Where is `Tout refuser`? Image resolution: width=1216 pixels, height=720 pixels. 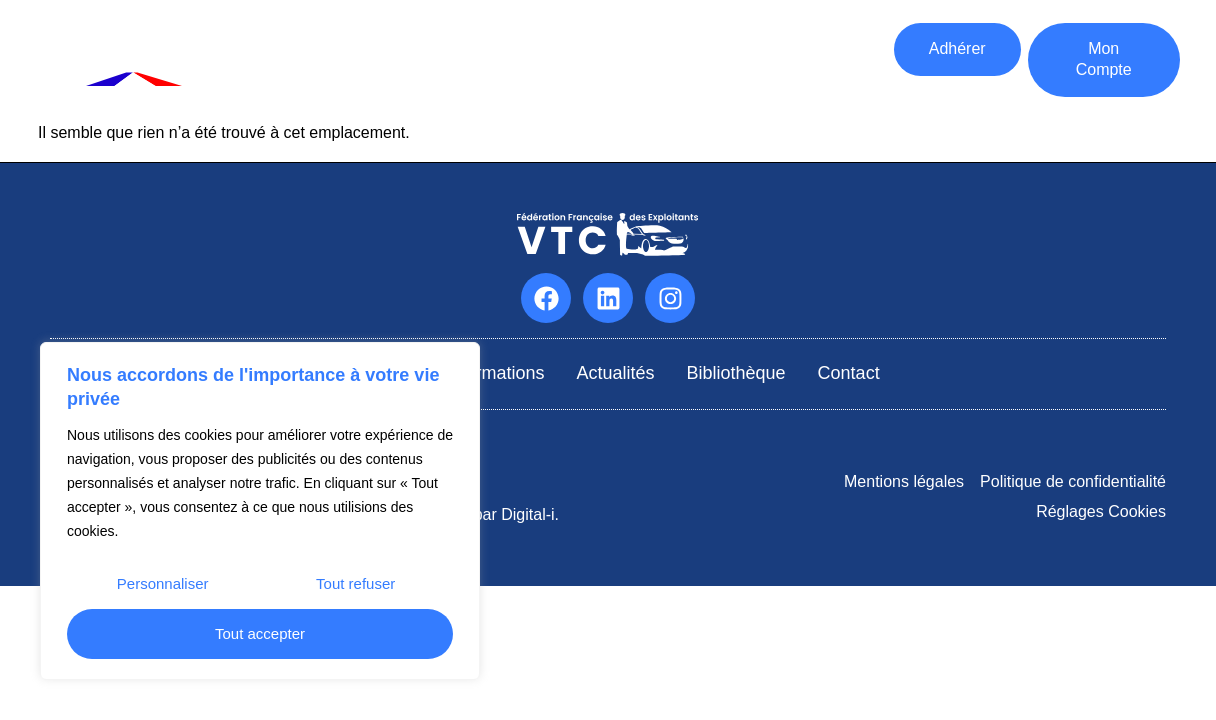
Tout refuser is located at coordinates (355, 583).